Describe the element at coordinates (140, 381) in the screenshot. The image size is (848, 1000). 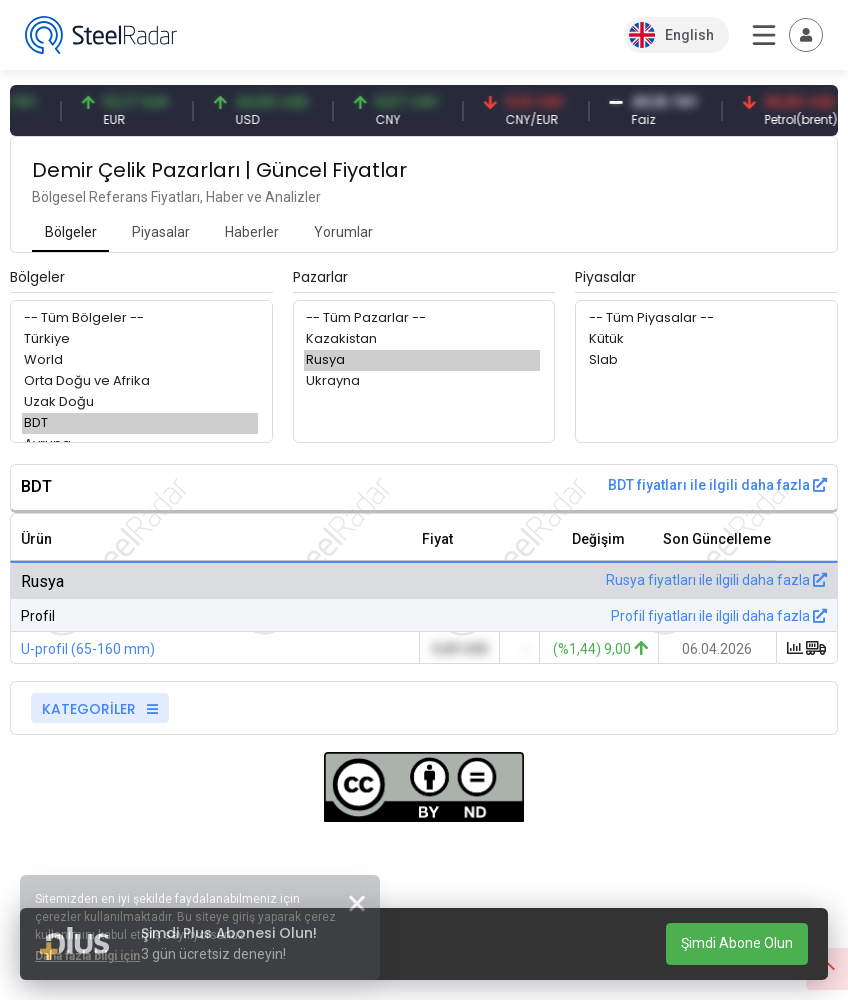
I see `Orta Doğu ve Afrika` at that location.